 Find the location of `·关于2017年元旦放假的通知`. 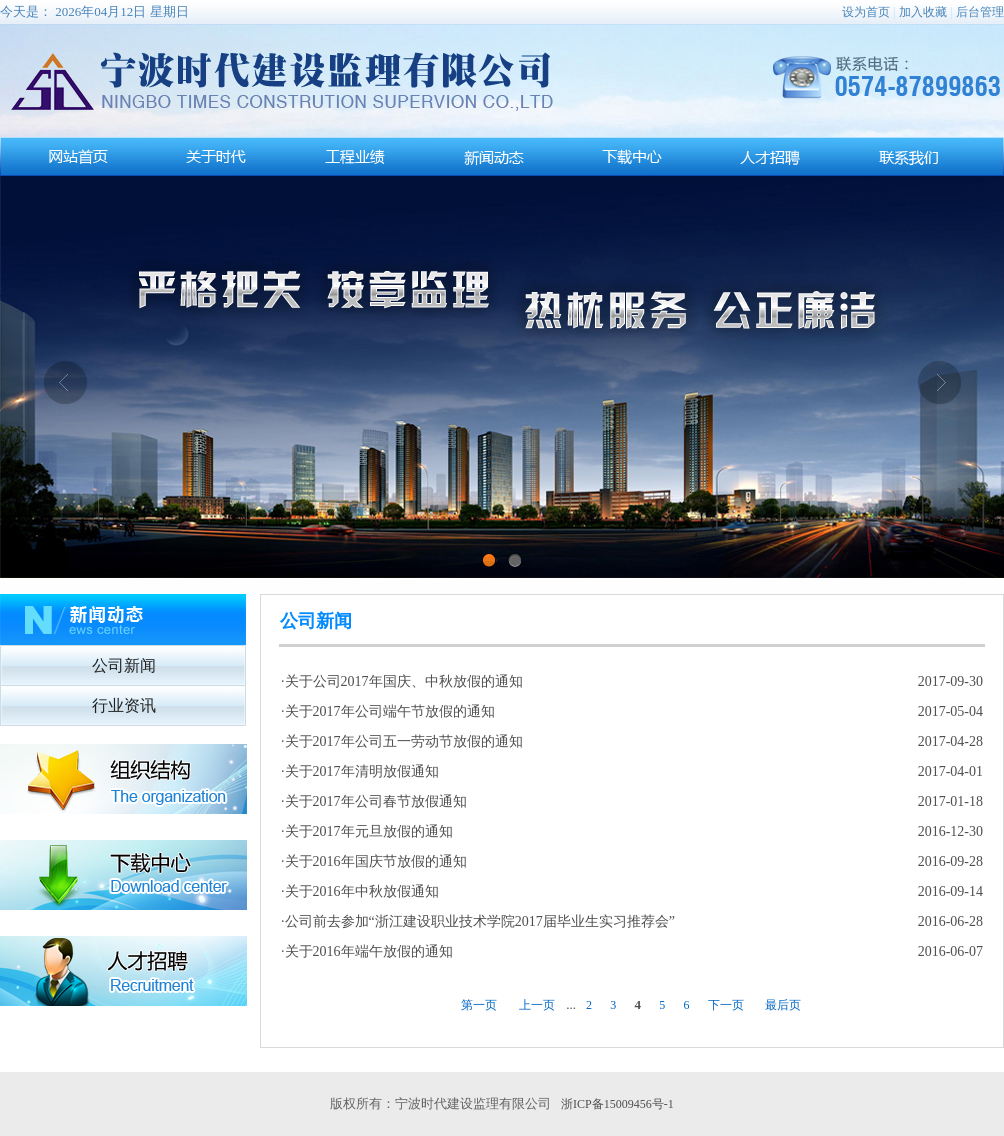

·关于2017年元旦放假的通知 is located at coordinates (367, 831).